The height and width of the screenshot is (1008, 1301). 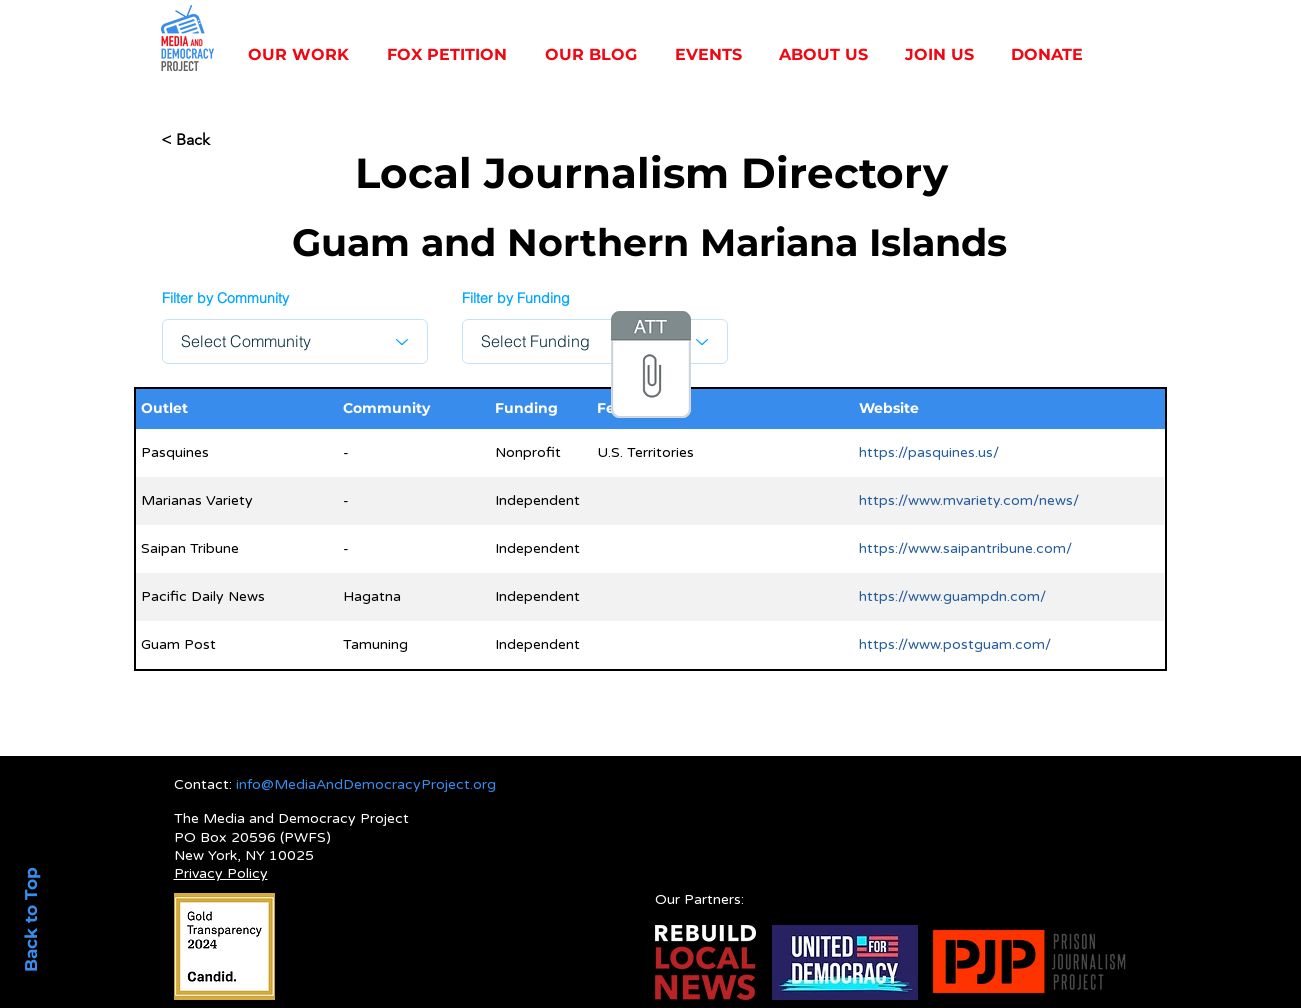 I want to click on [< Back], so click(x=227, y=139).